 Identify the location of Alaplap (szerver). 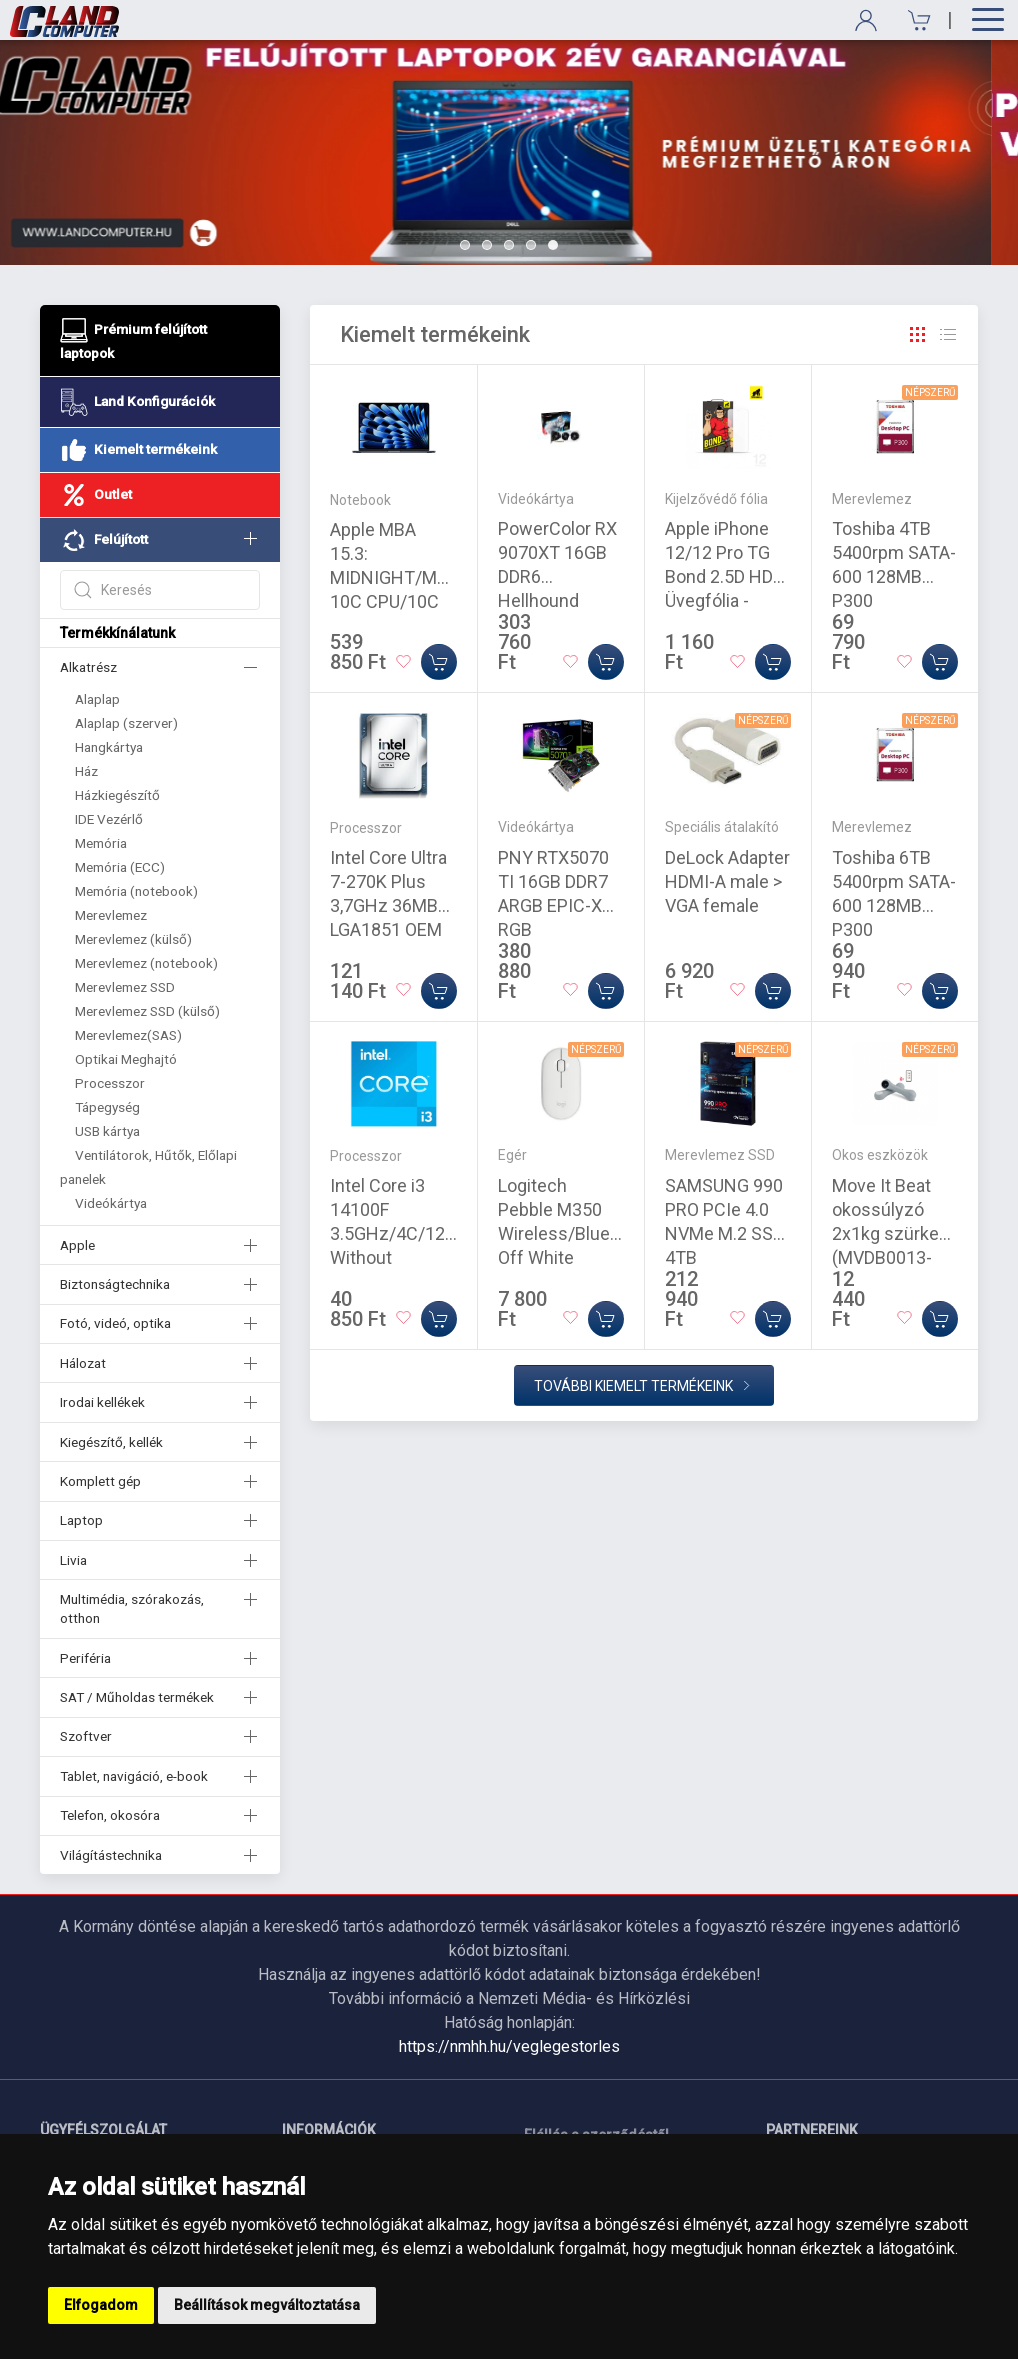
(126, 723).